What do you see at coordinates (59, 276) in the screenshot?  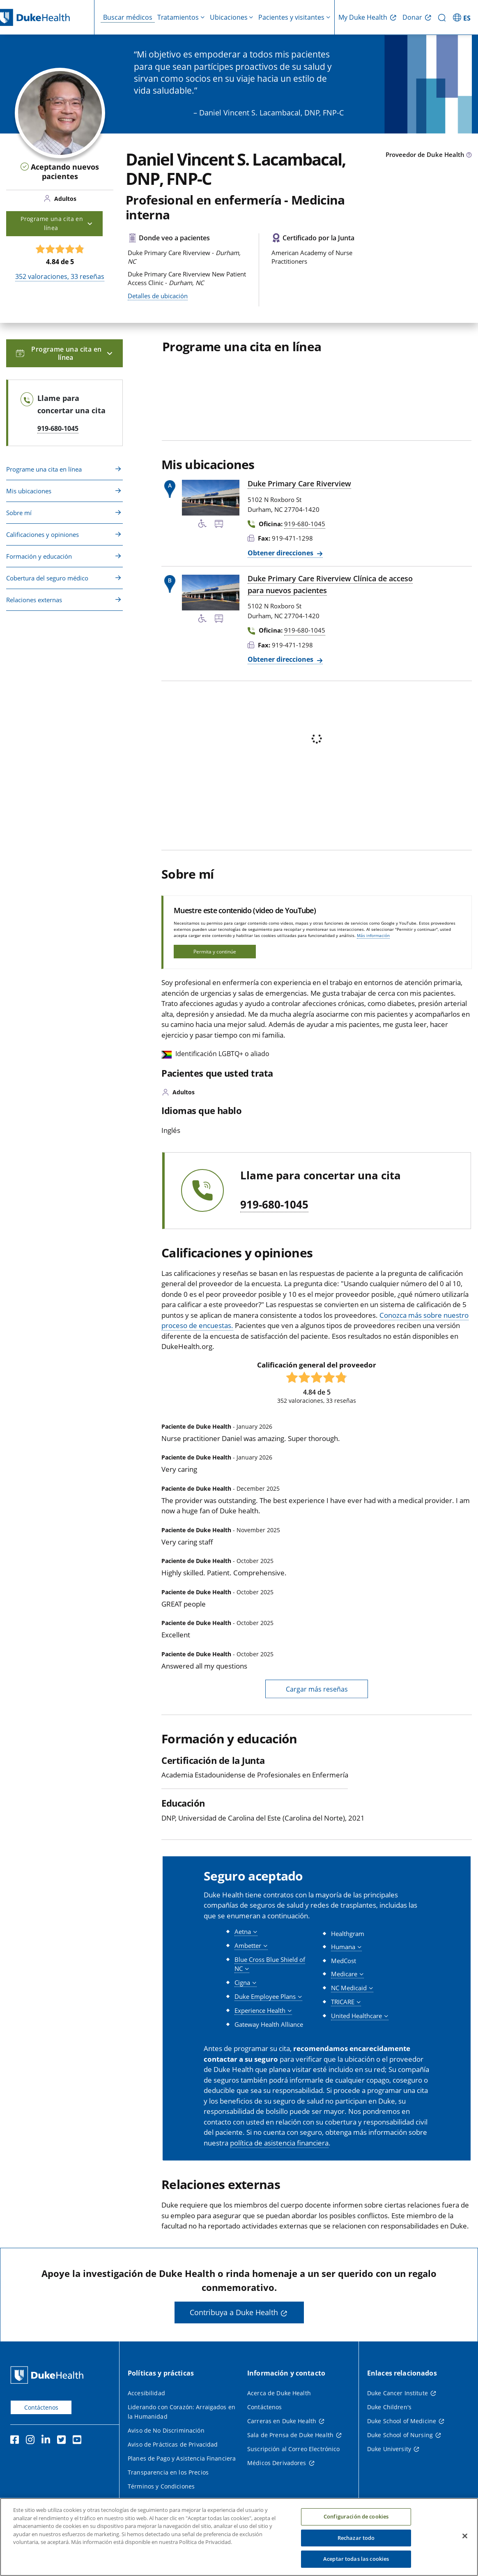 I see `valoraciones, reseñas [352 valoraciones, 33 reseñas]` at bounding box center [59, 276].